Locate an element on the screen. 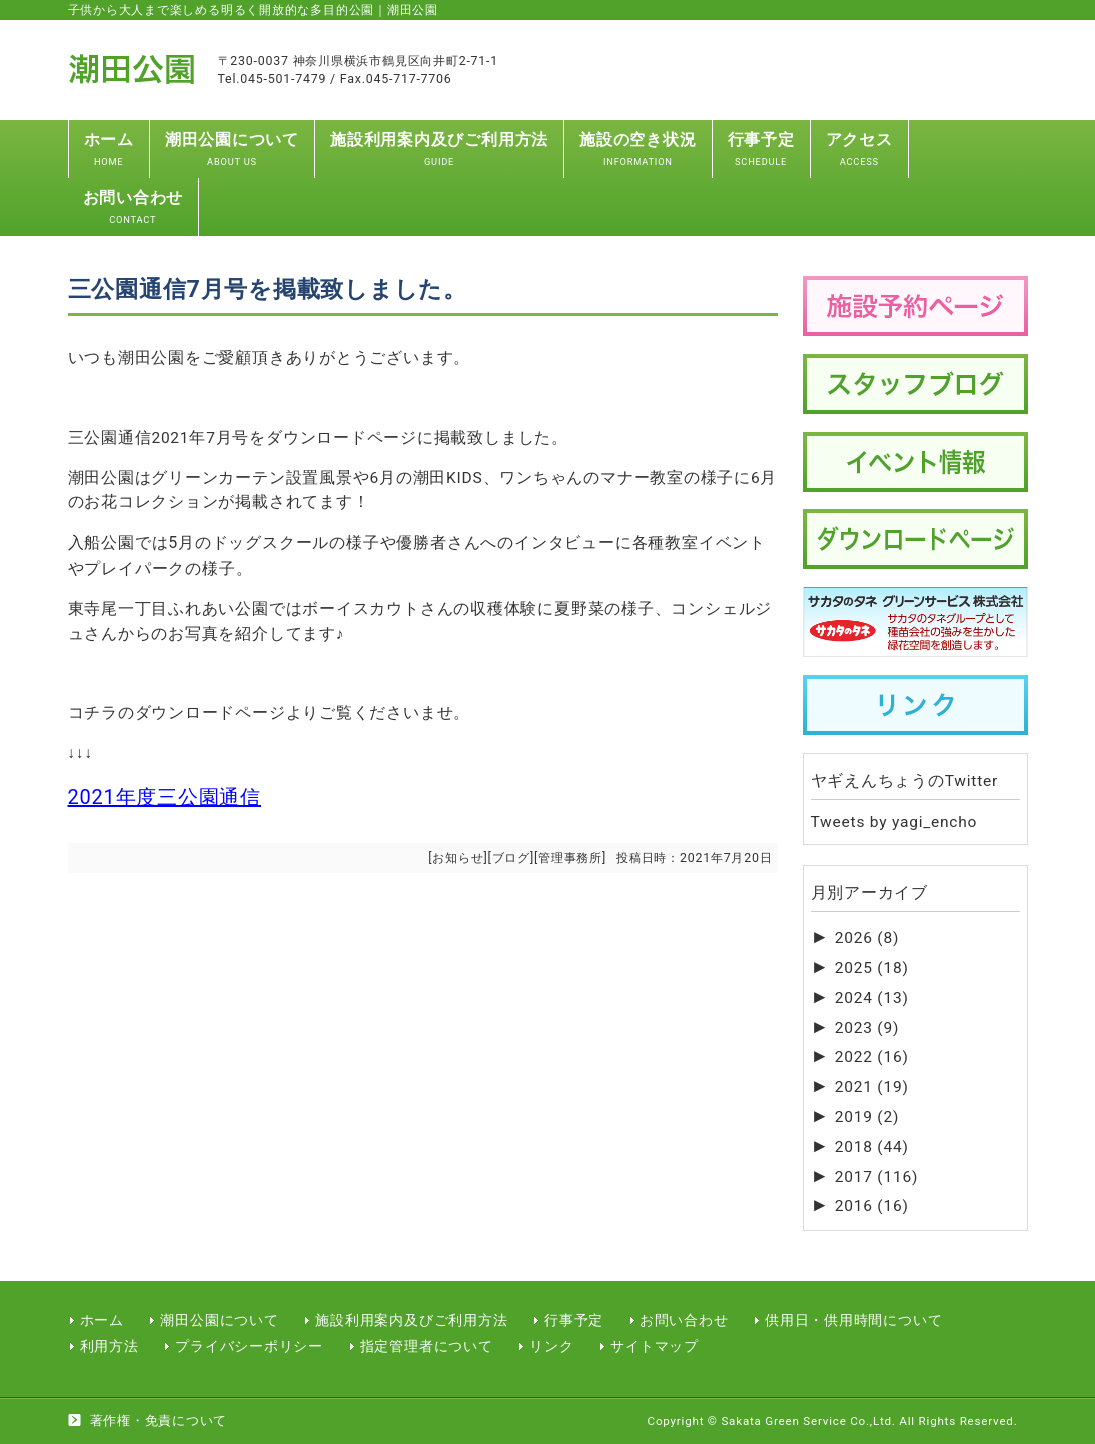  利用方法 is located at coordinates (109, 1346).